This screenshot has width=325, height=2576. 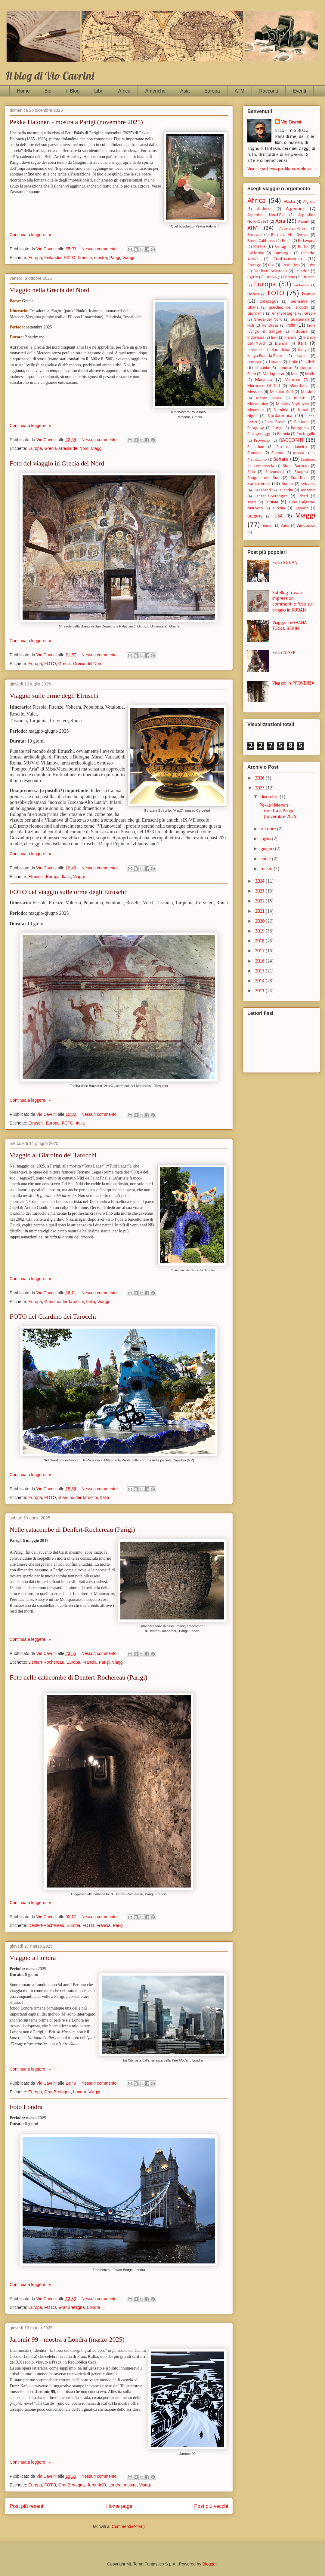 I want to click on Parigi, so click(x=114, y=257).